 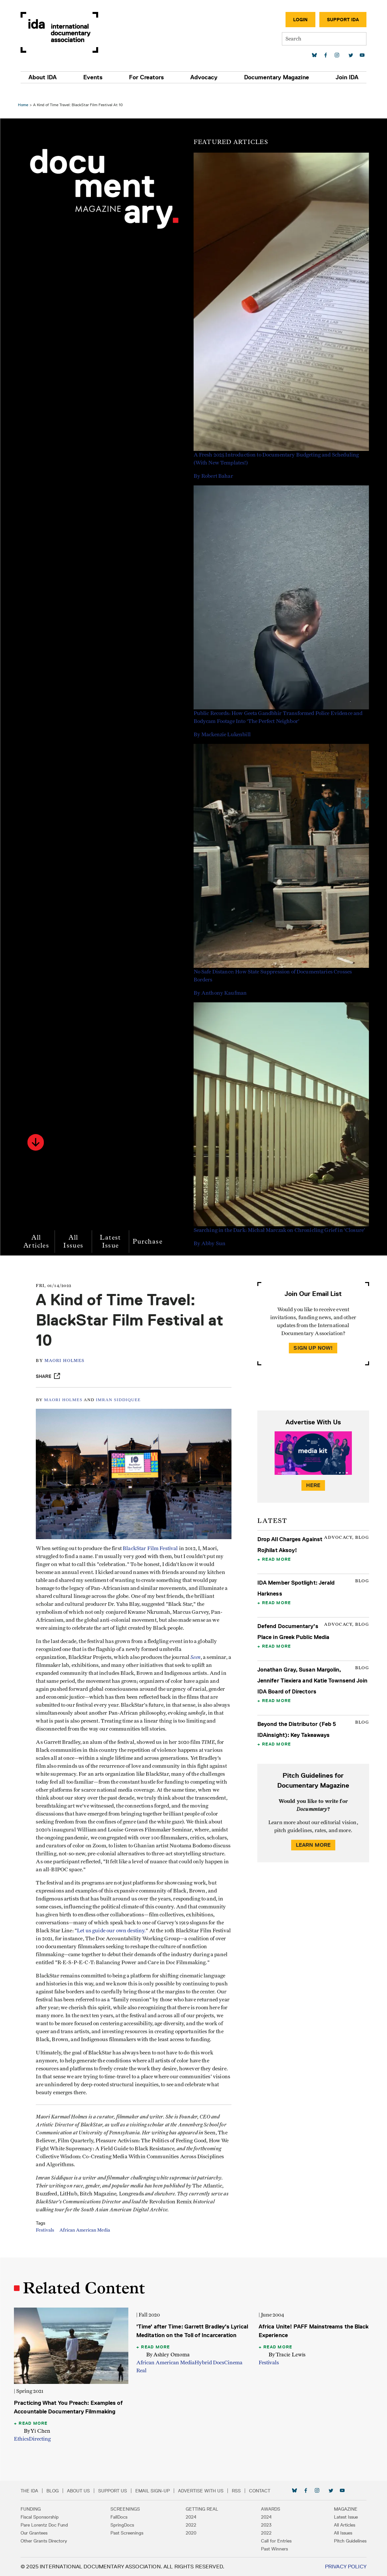 What do you see at coordinates (348, 2541) in the screenshot?
I see `Pitch Guidelines` at bounding box center [348, 2541].